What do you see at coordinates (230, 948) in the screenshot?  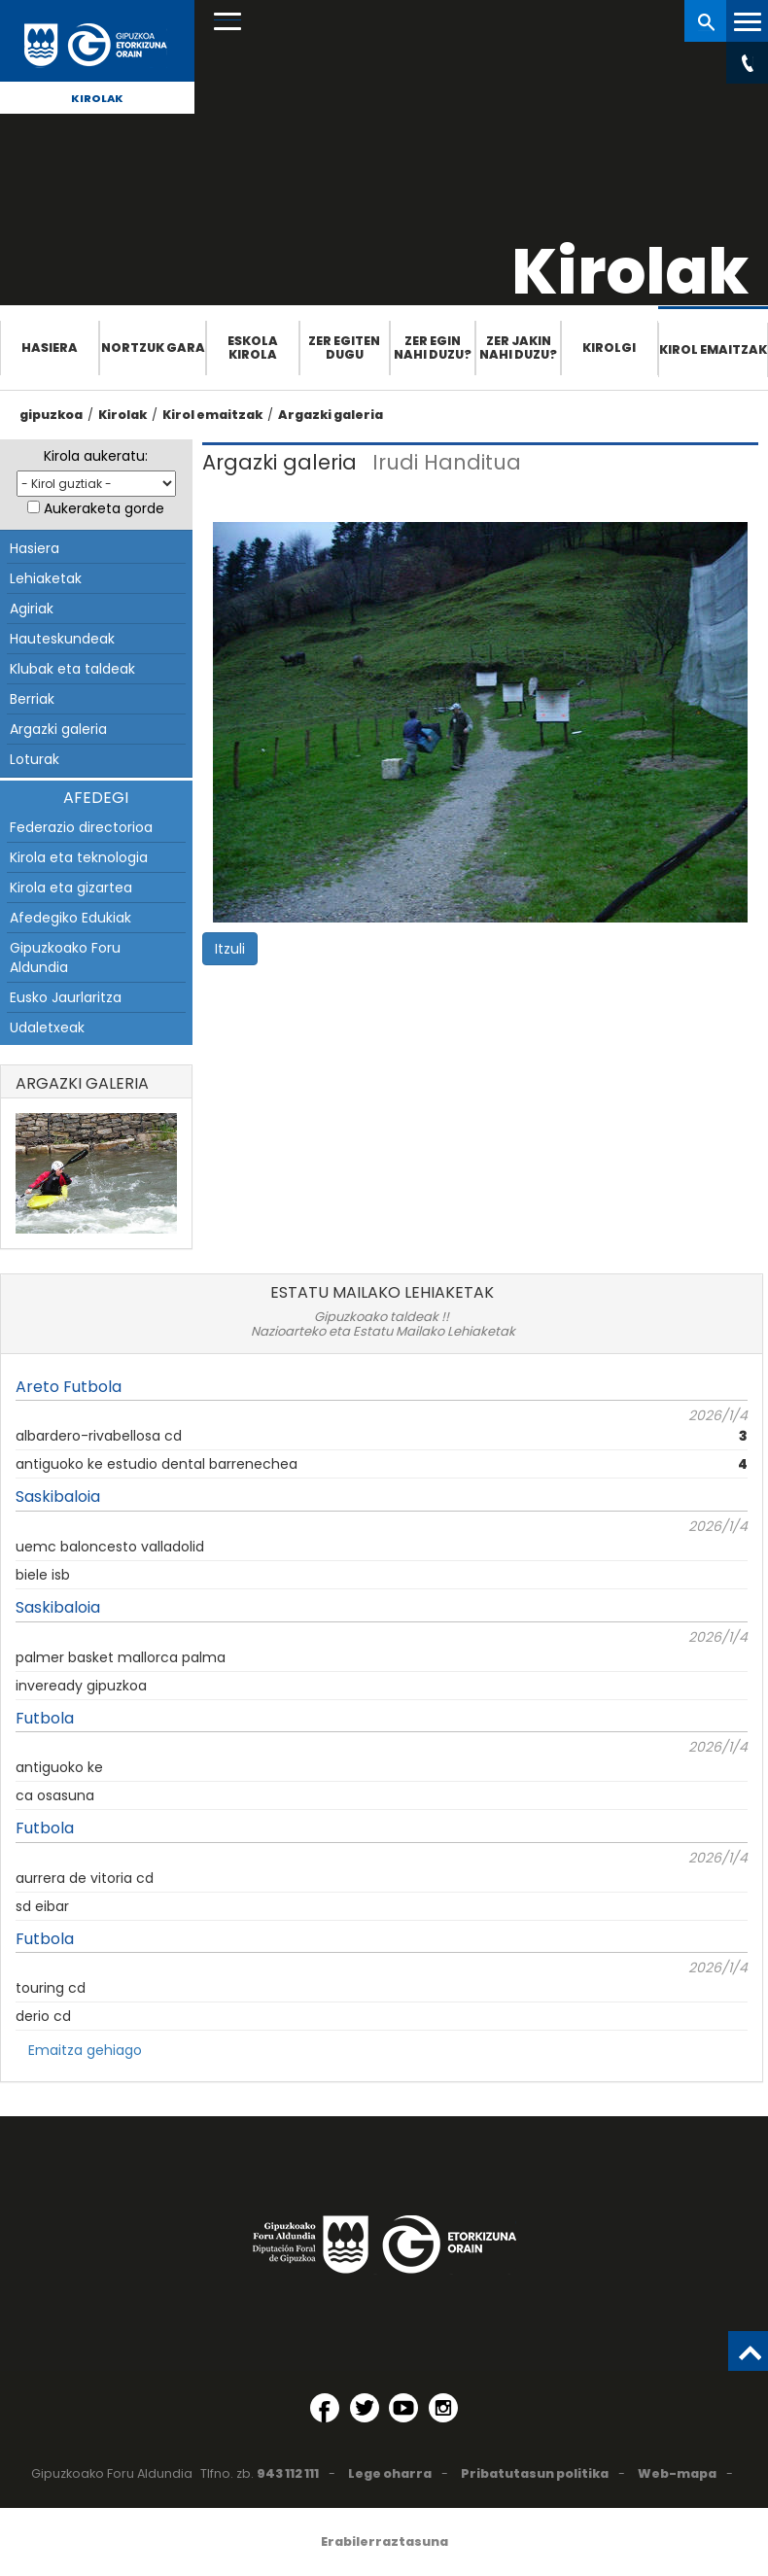 I see `Itzuli` at bounding box center [230, 948].